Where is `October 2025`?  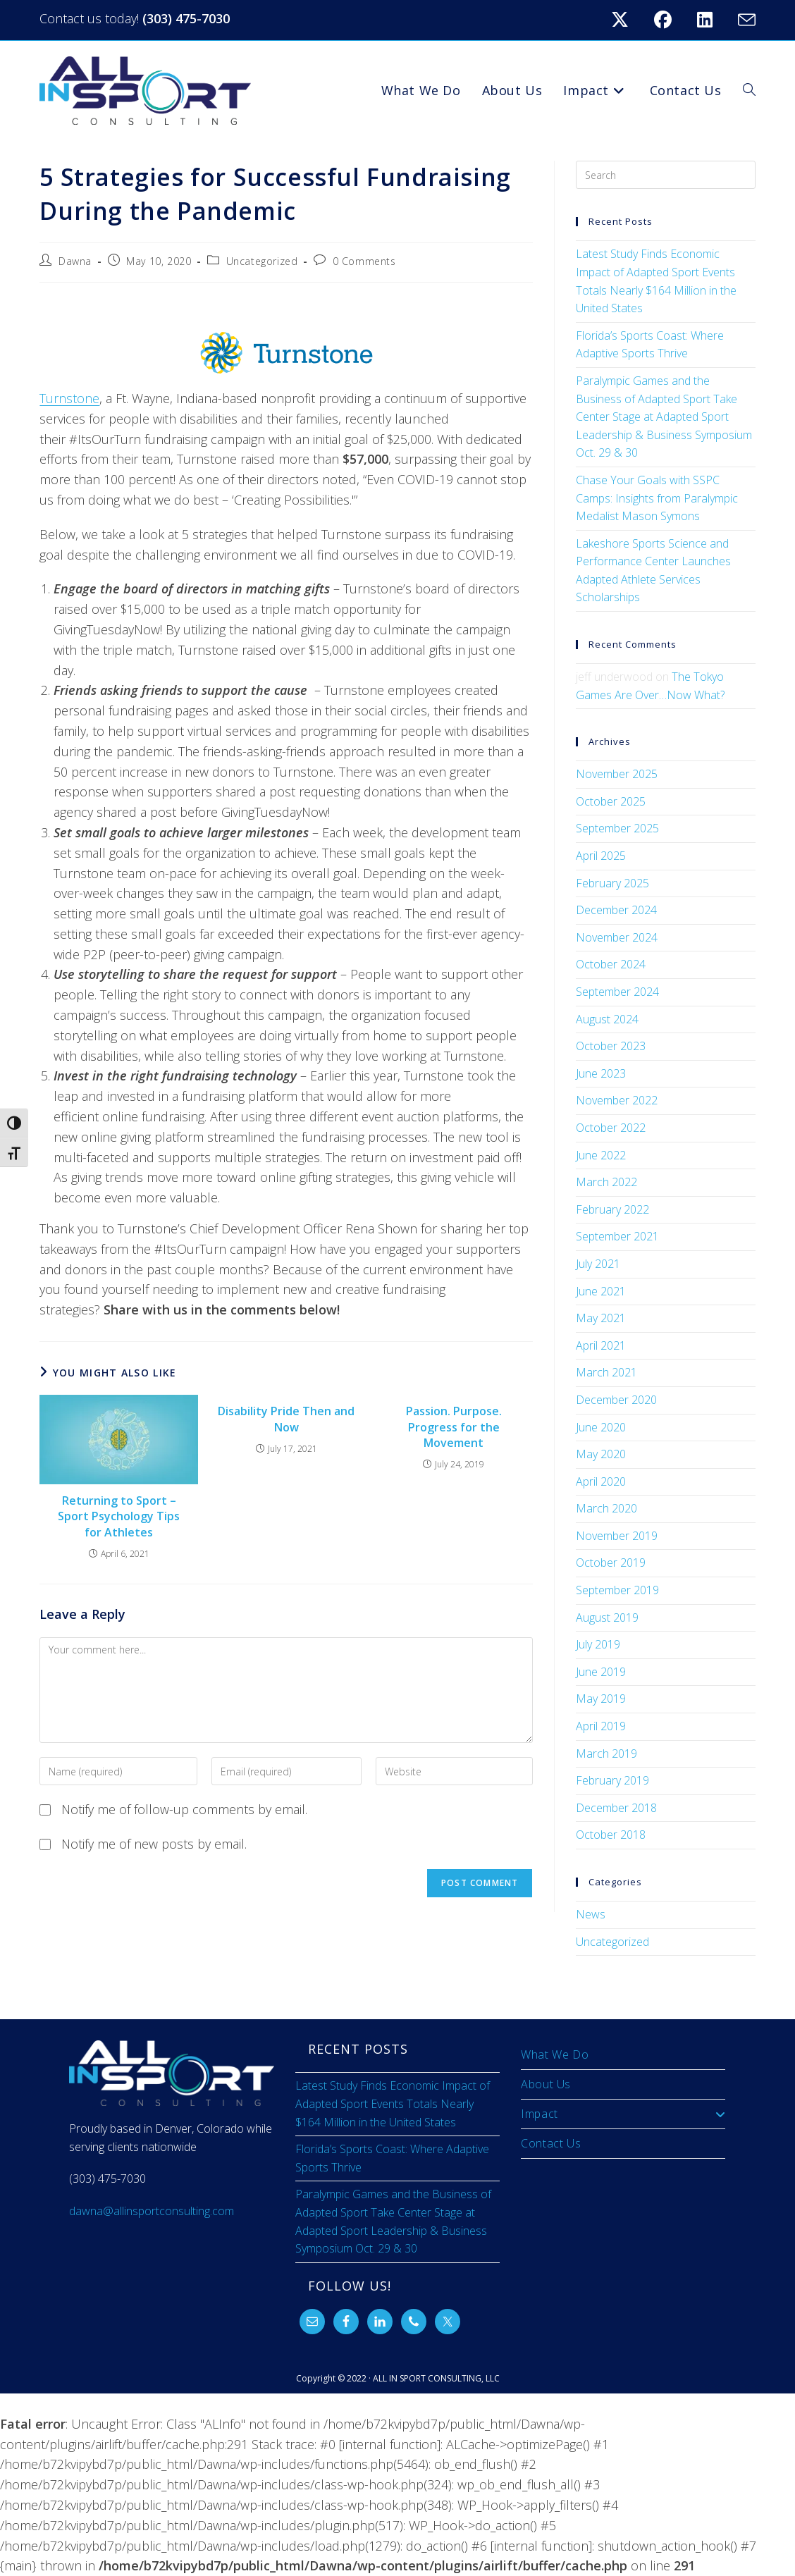
October 2025 is located at coordinates (611, 801).